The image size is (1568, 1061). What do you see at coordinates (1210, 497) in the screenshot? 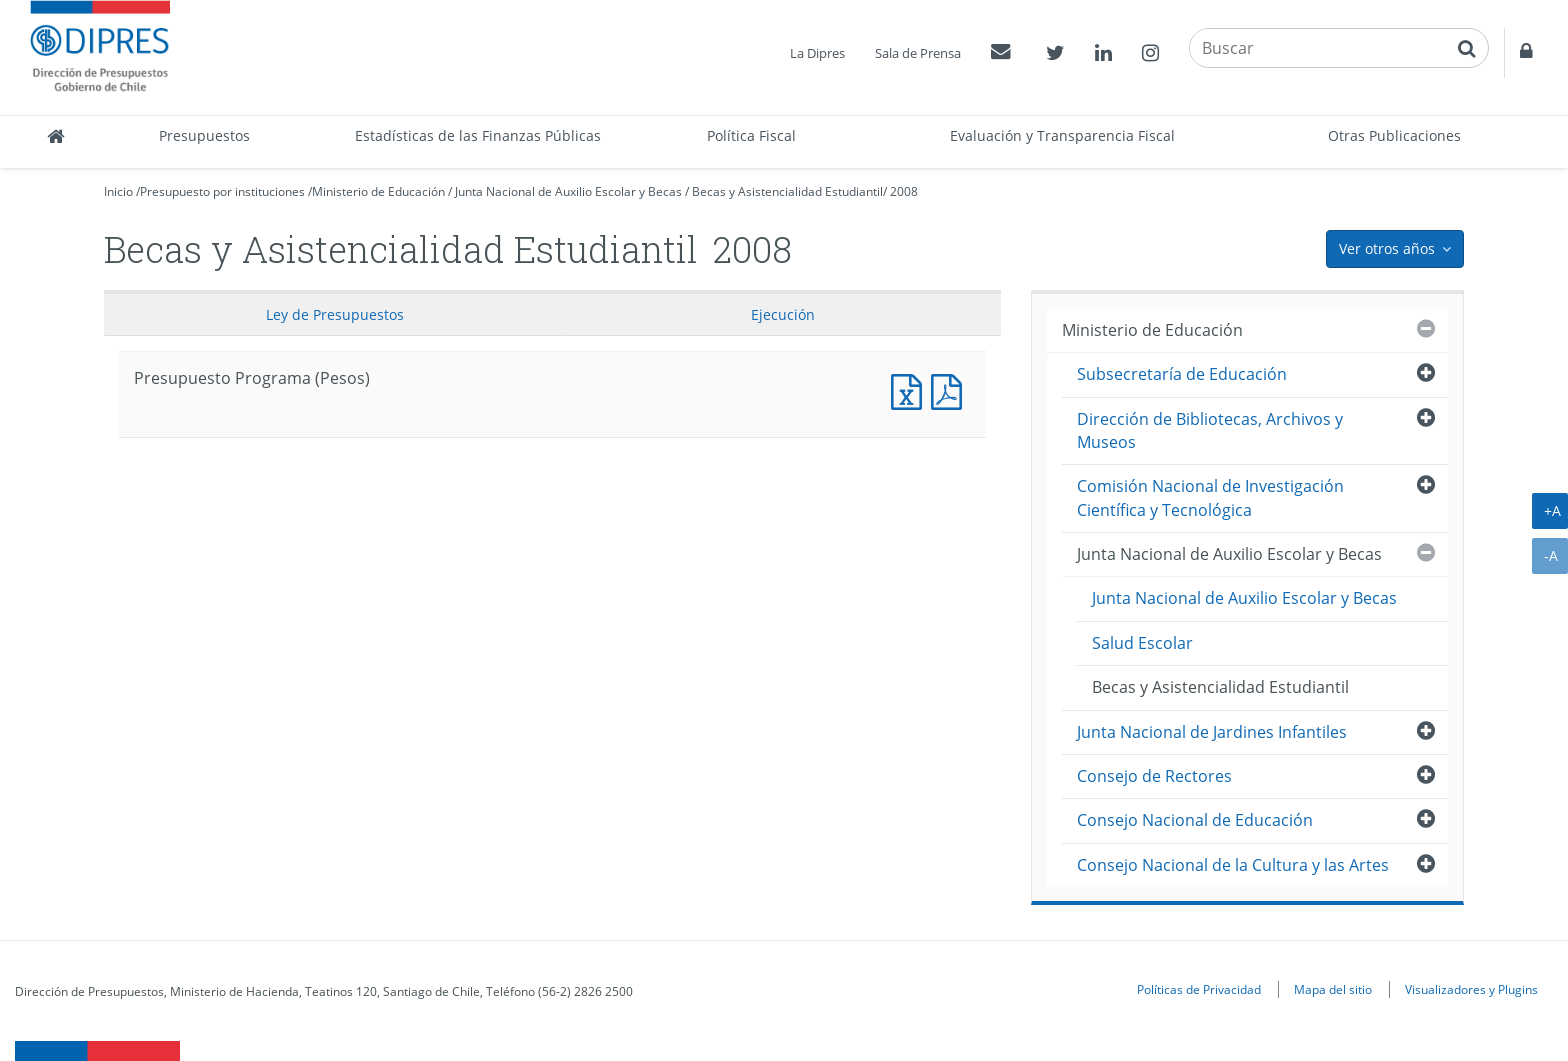
I see `Comisión Nacional de Investigación Científica y Tecnológica` at bounding box center [1210, 497].